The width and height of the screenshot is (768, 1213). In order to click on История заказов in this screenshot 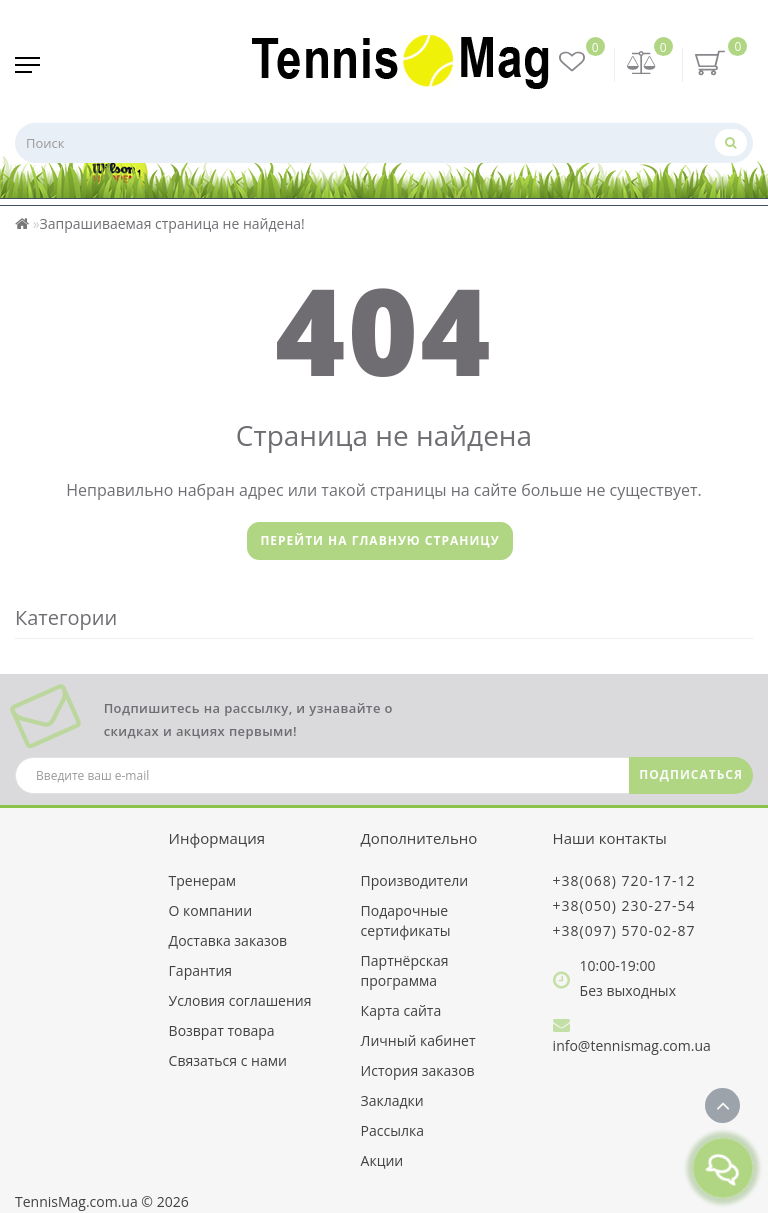, I will do `click(418, 1070)`.